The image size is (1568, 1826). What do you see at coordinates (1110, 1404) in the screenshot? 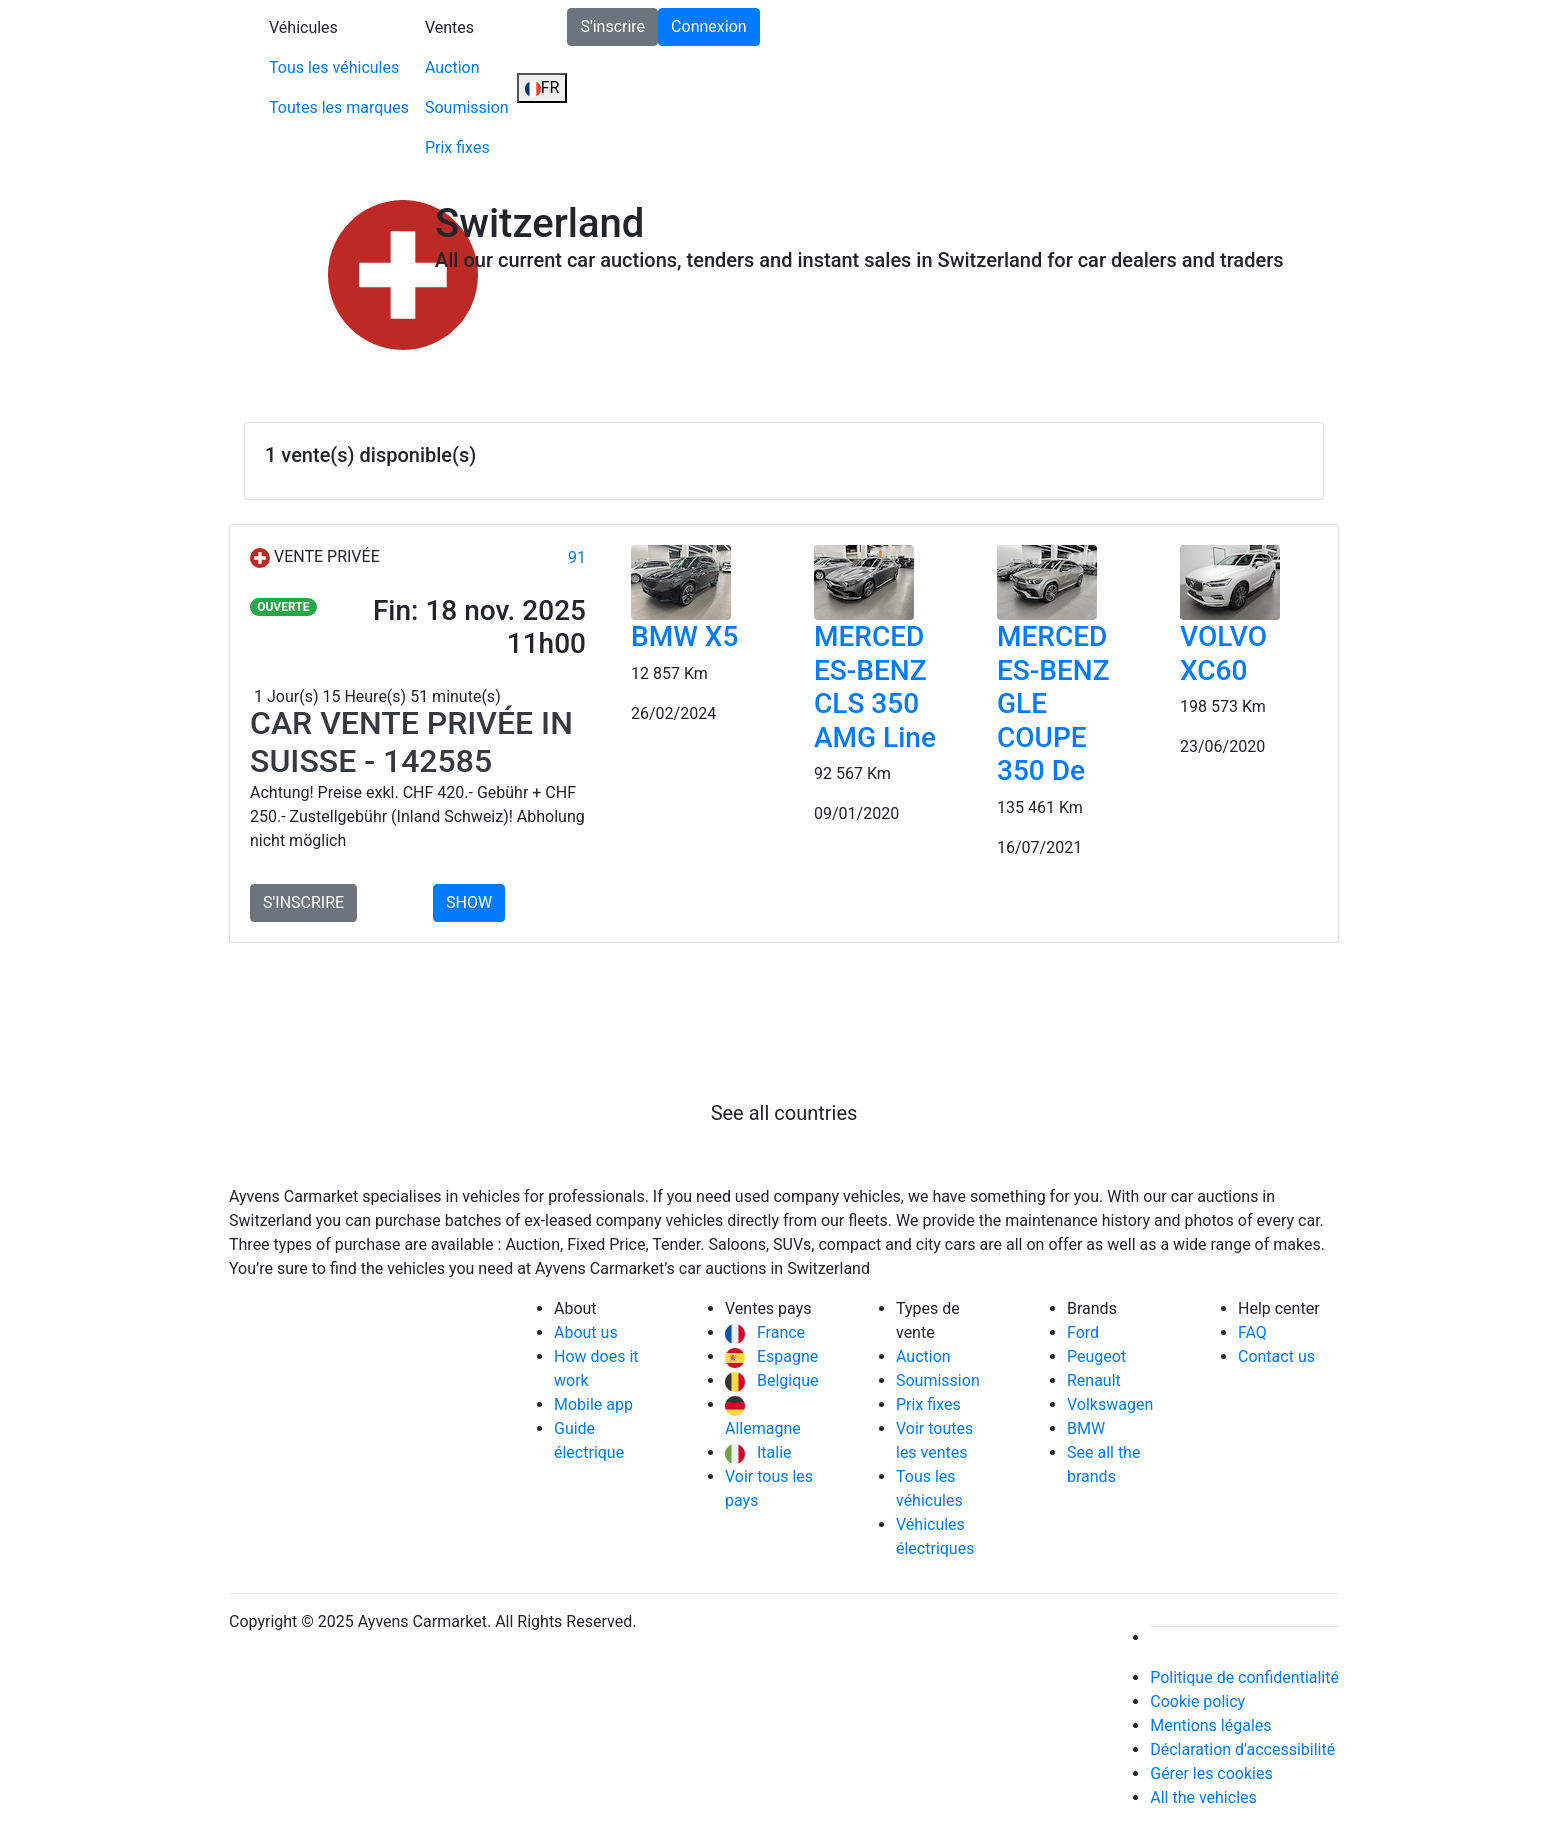
I see `Volkswagen` at bounding box center [1110, 1404].